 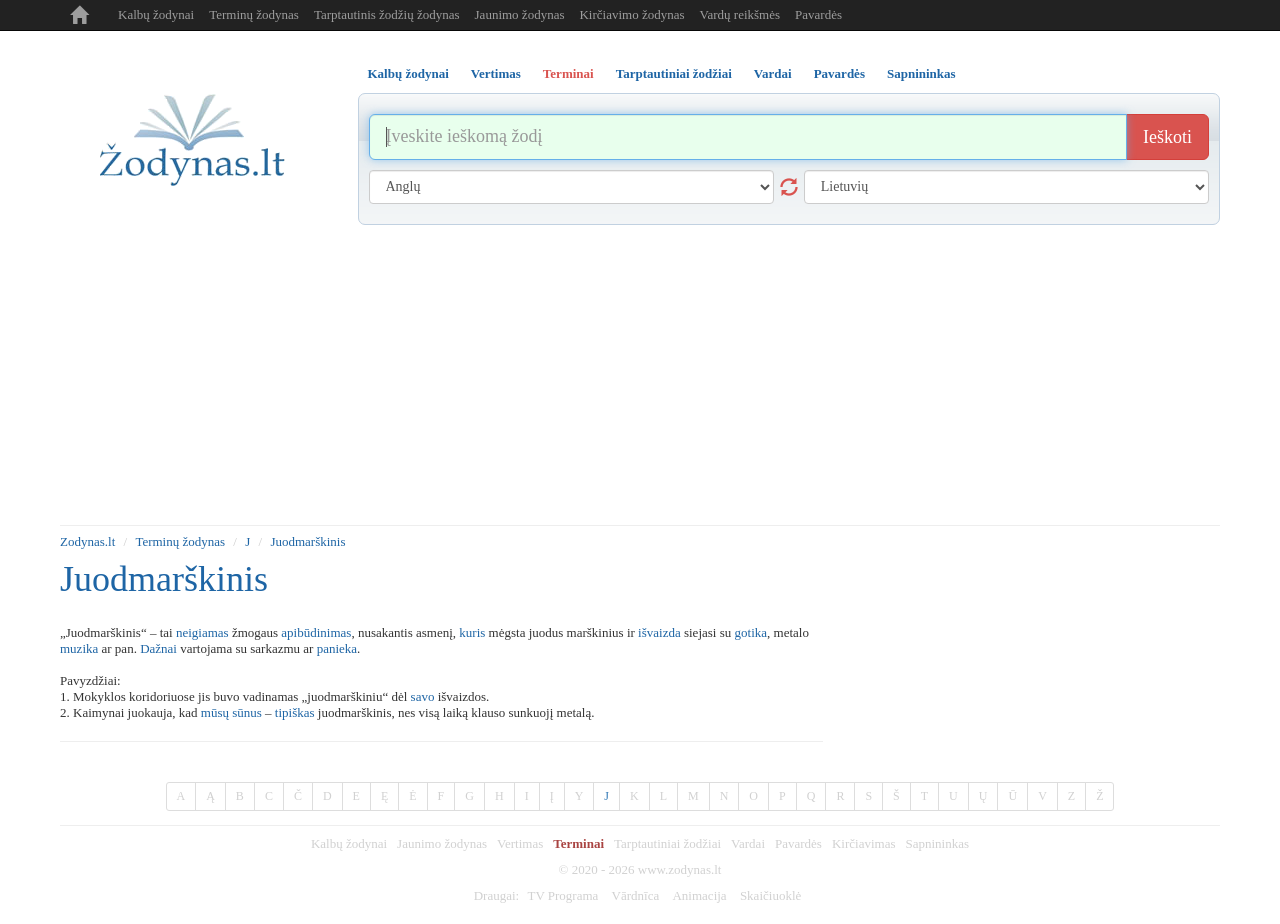 I want to click on TV Programa, so click(x=562, y=895).